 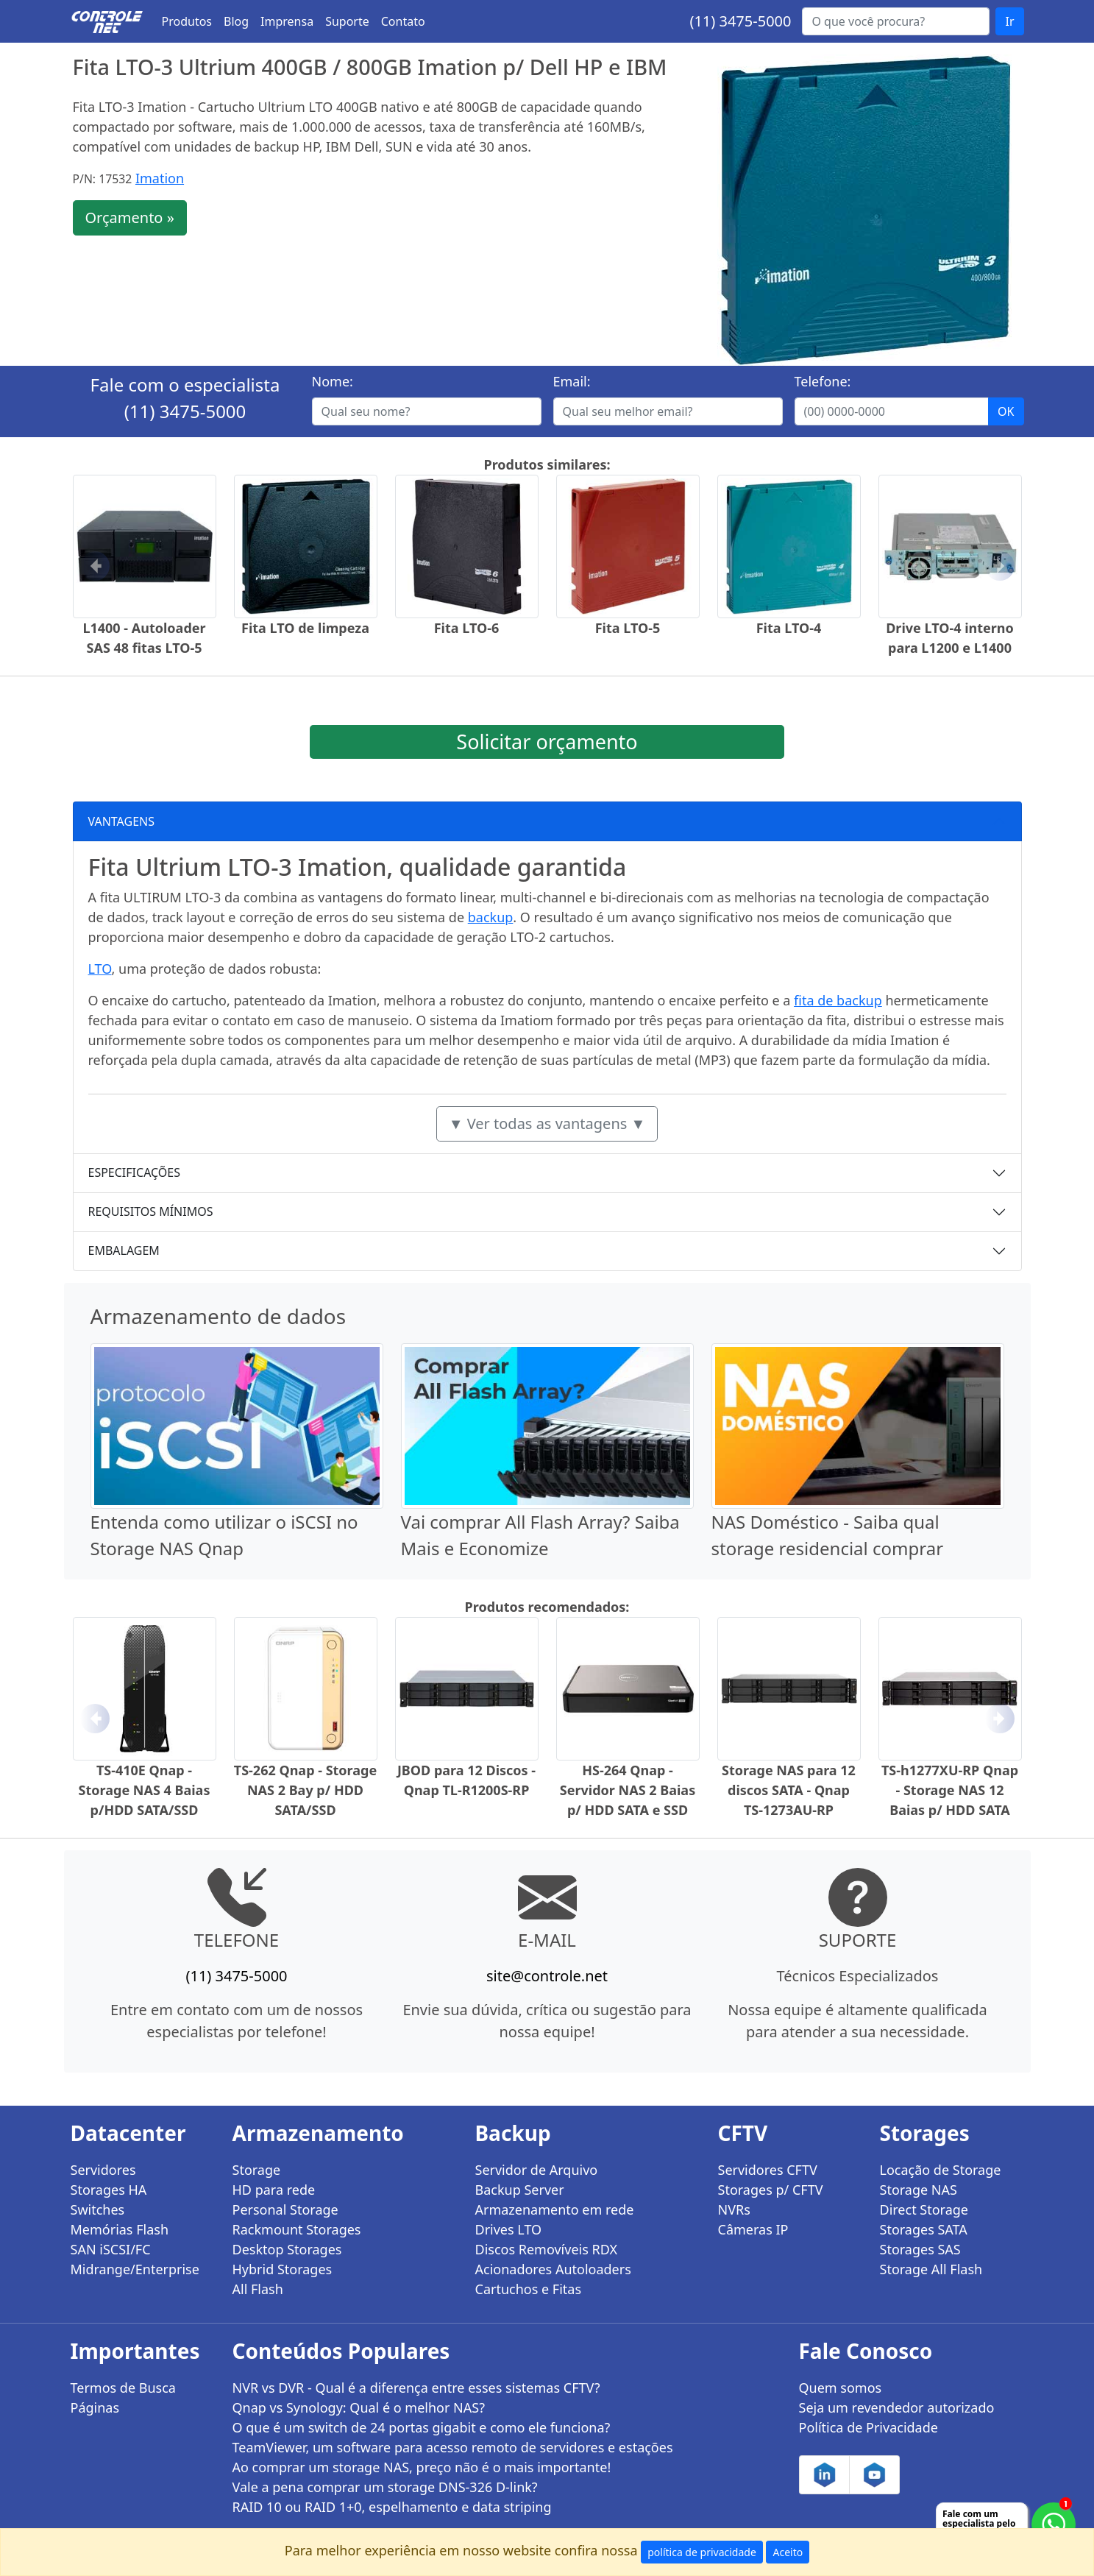 What do you see at coordinates (789, 628) in the screenshot?
I see `Fita LTO-4` at bounding box center [789, 628].